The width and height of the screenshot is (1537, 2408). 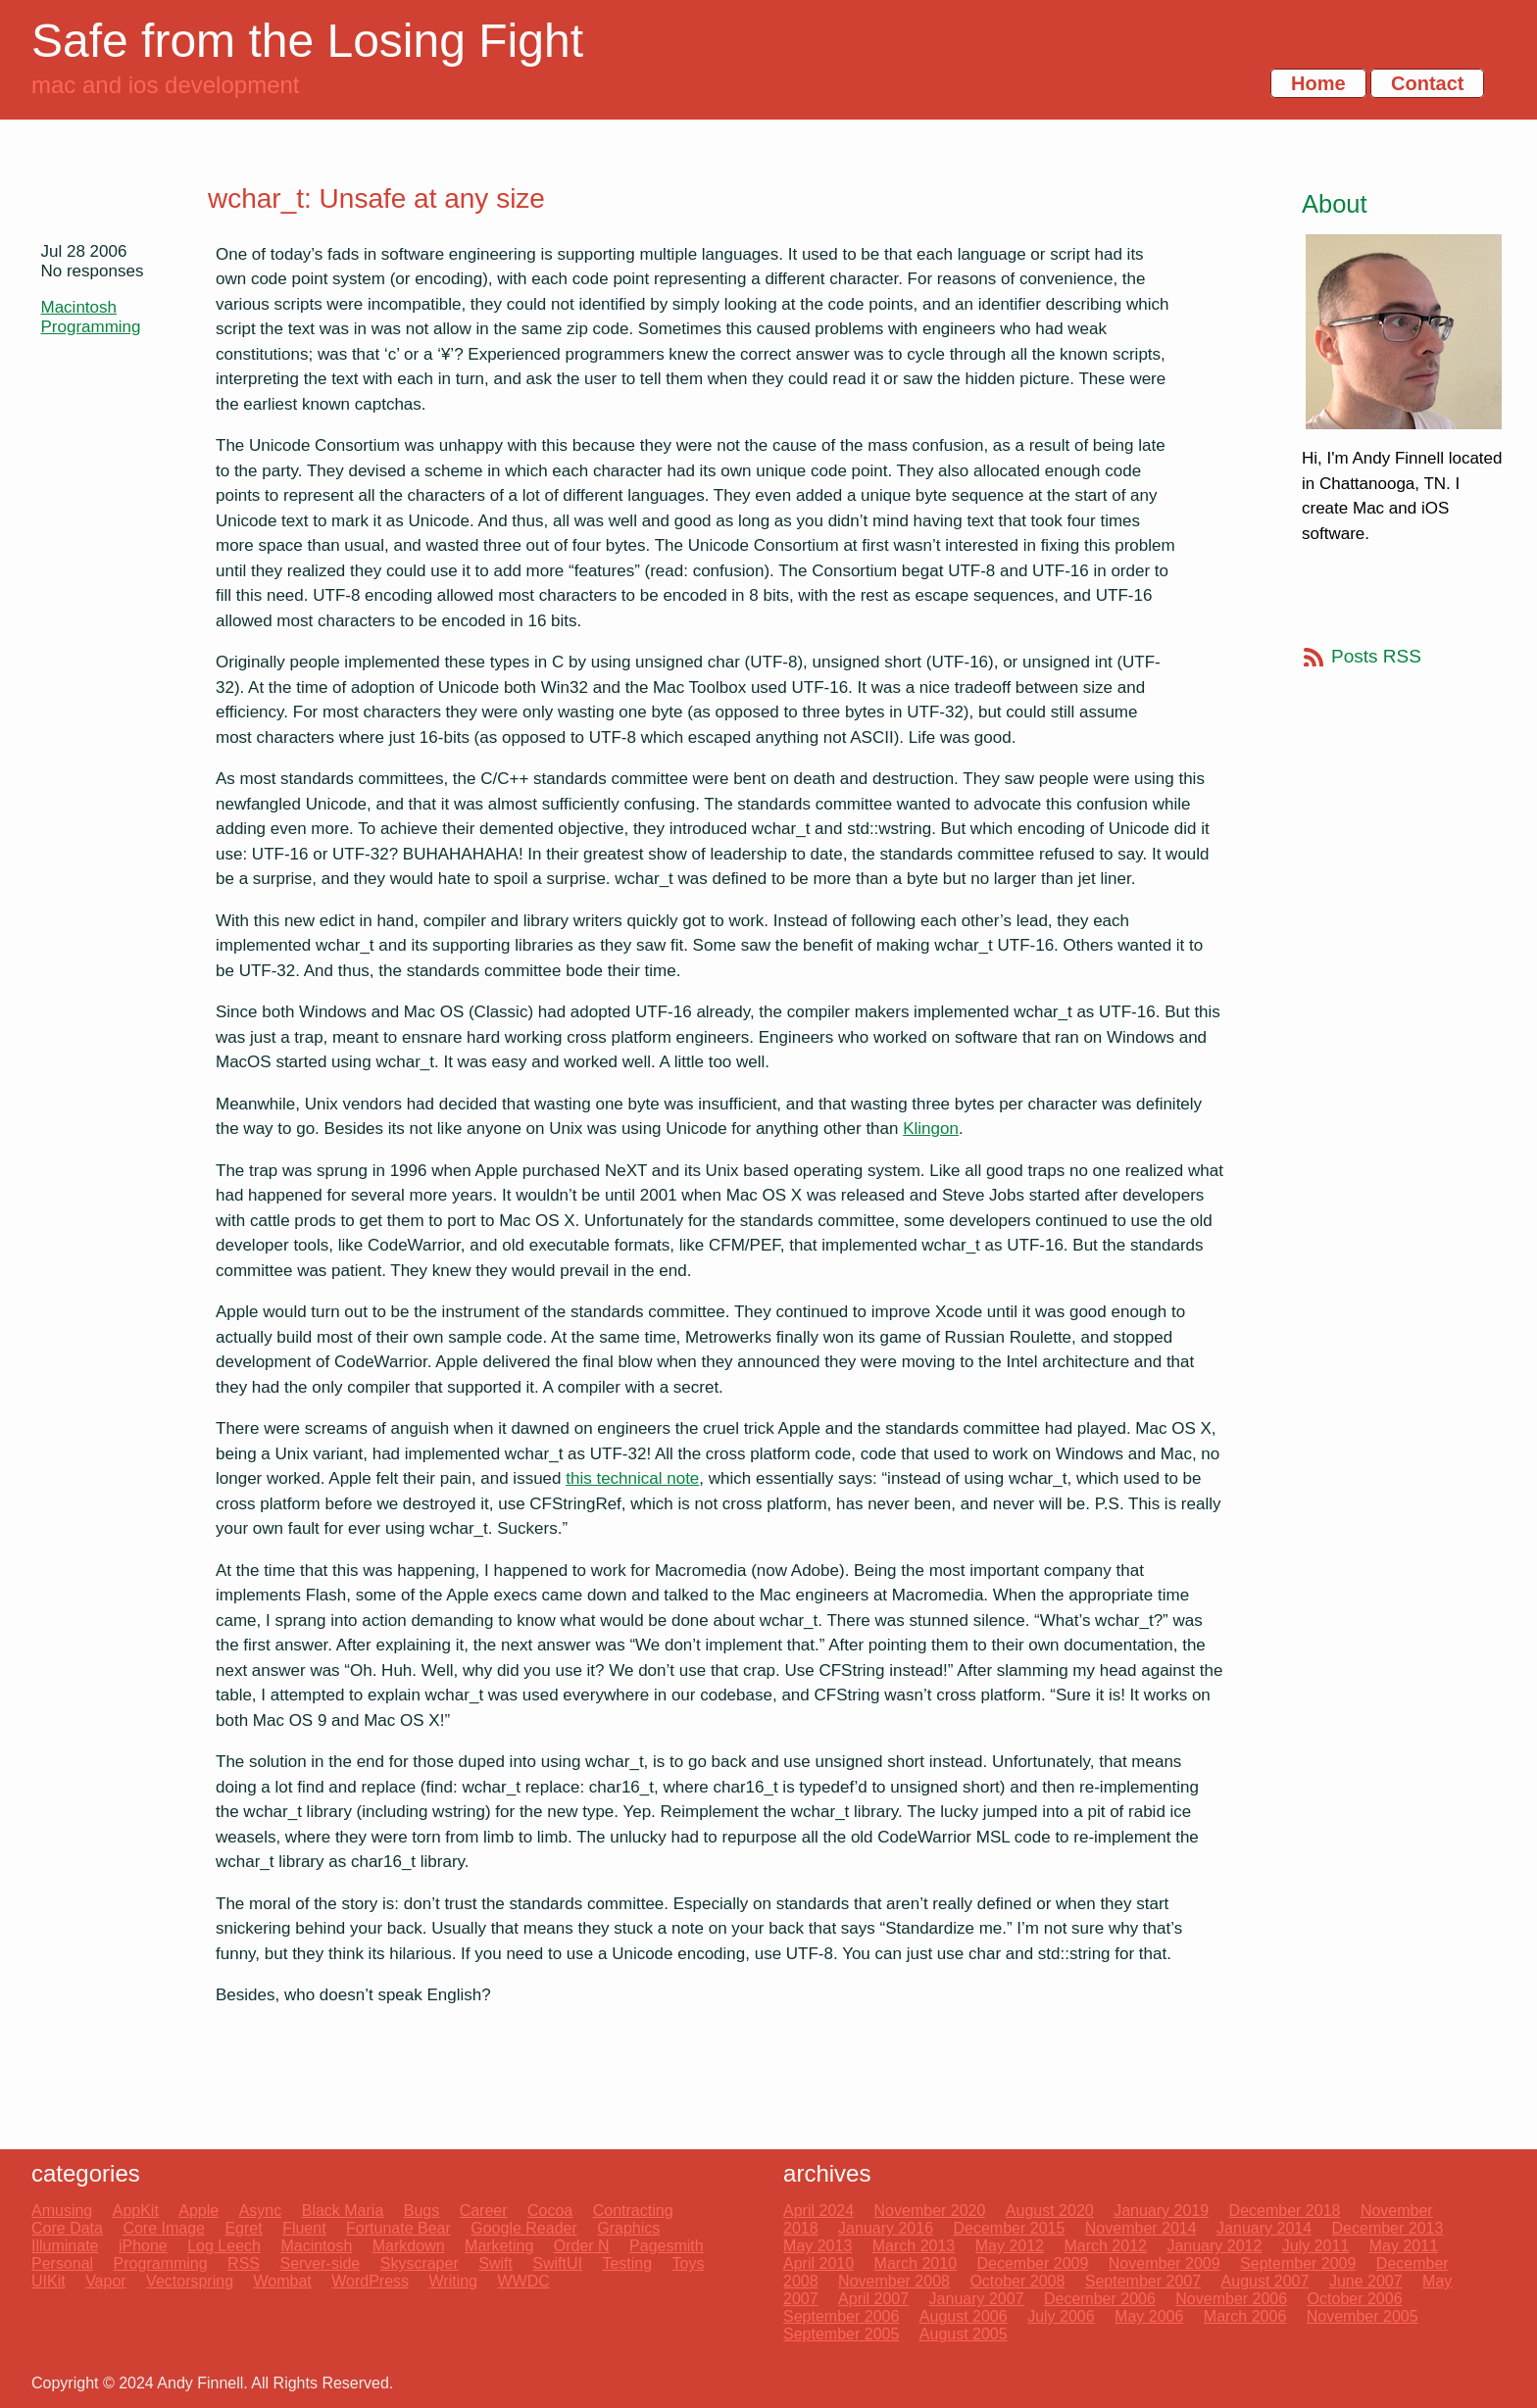 What do you see at coordinates (1017, 2281) in the screenshot?
I see `October 2008` at bounding box center [1017, 2281].